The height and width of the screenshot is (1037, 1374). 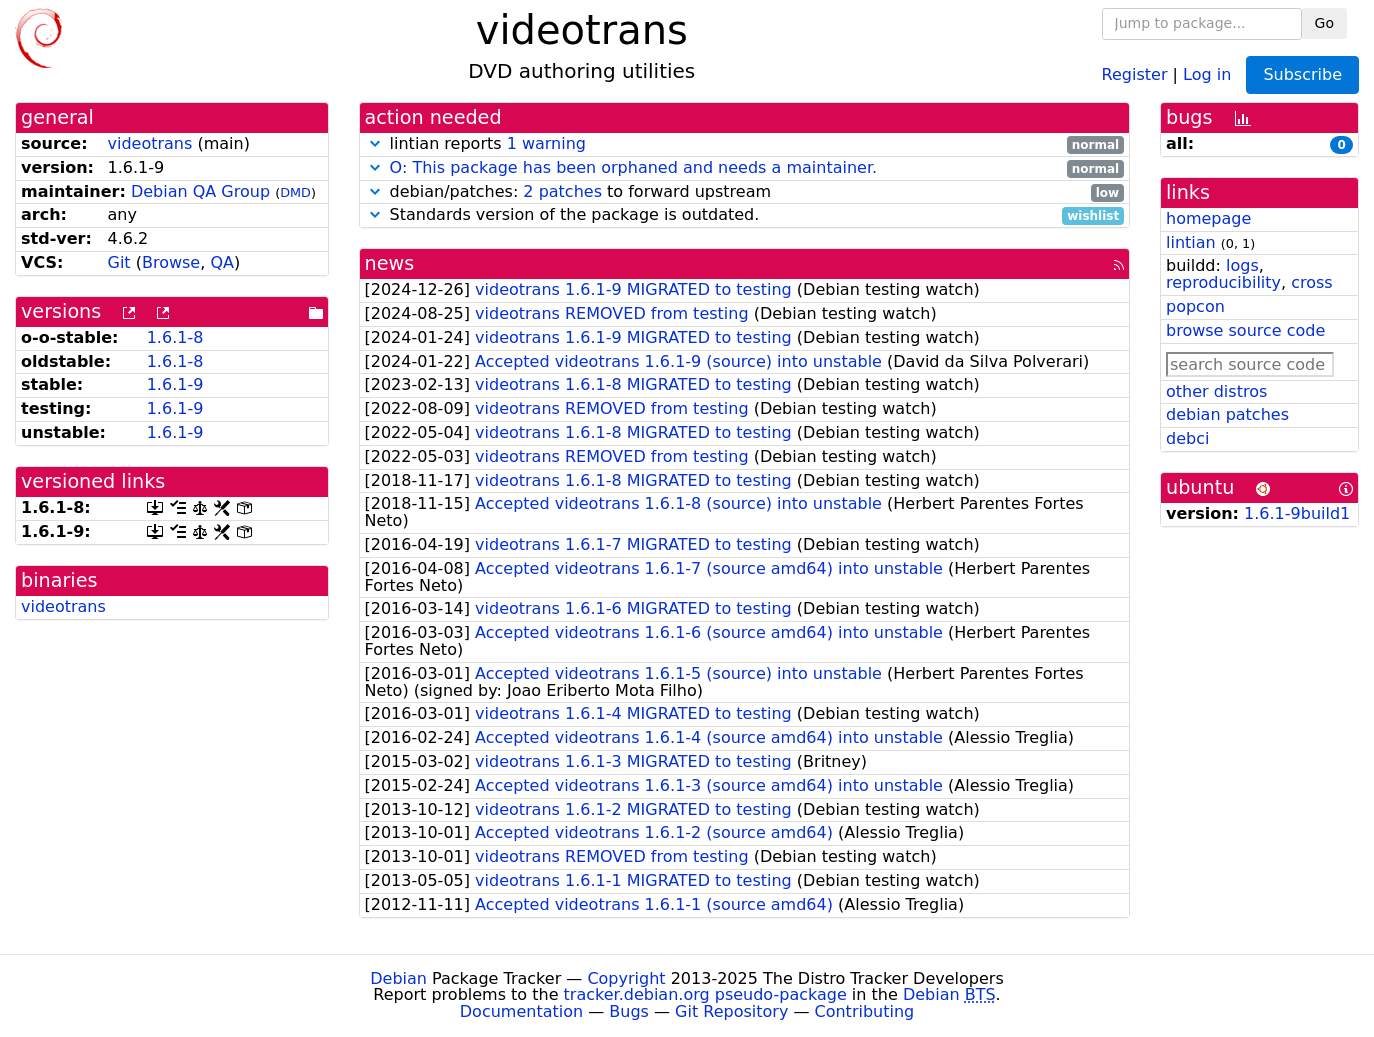 I want to click on DMD, so click(x=295, y=192).